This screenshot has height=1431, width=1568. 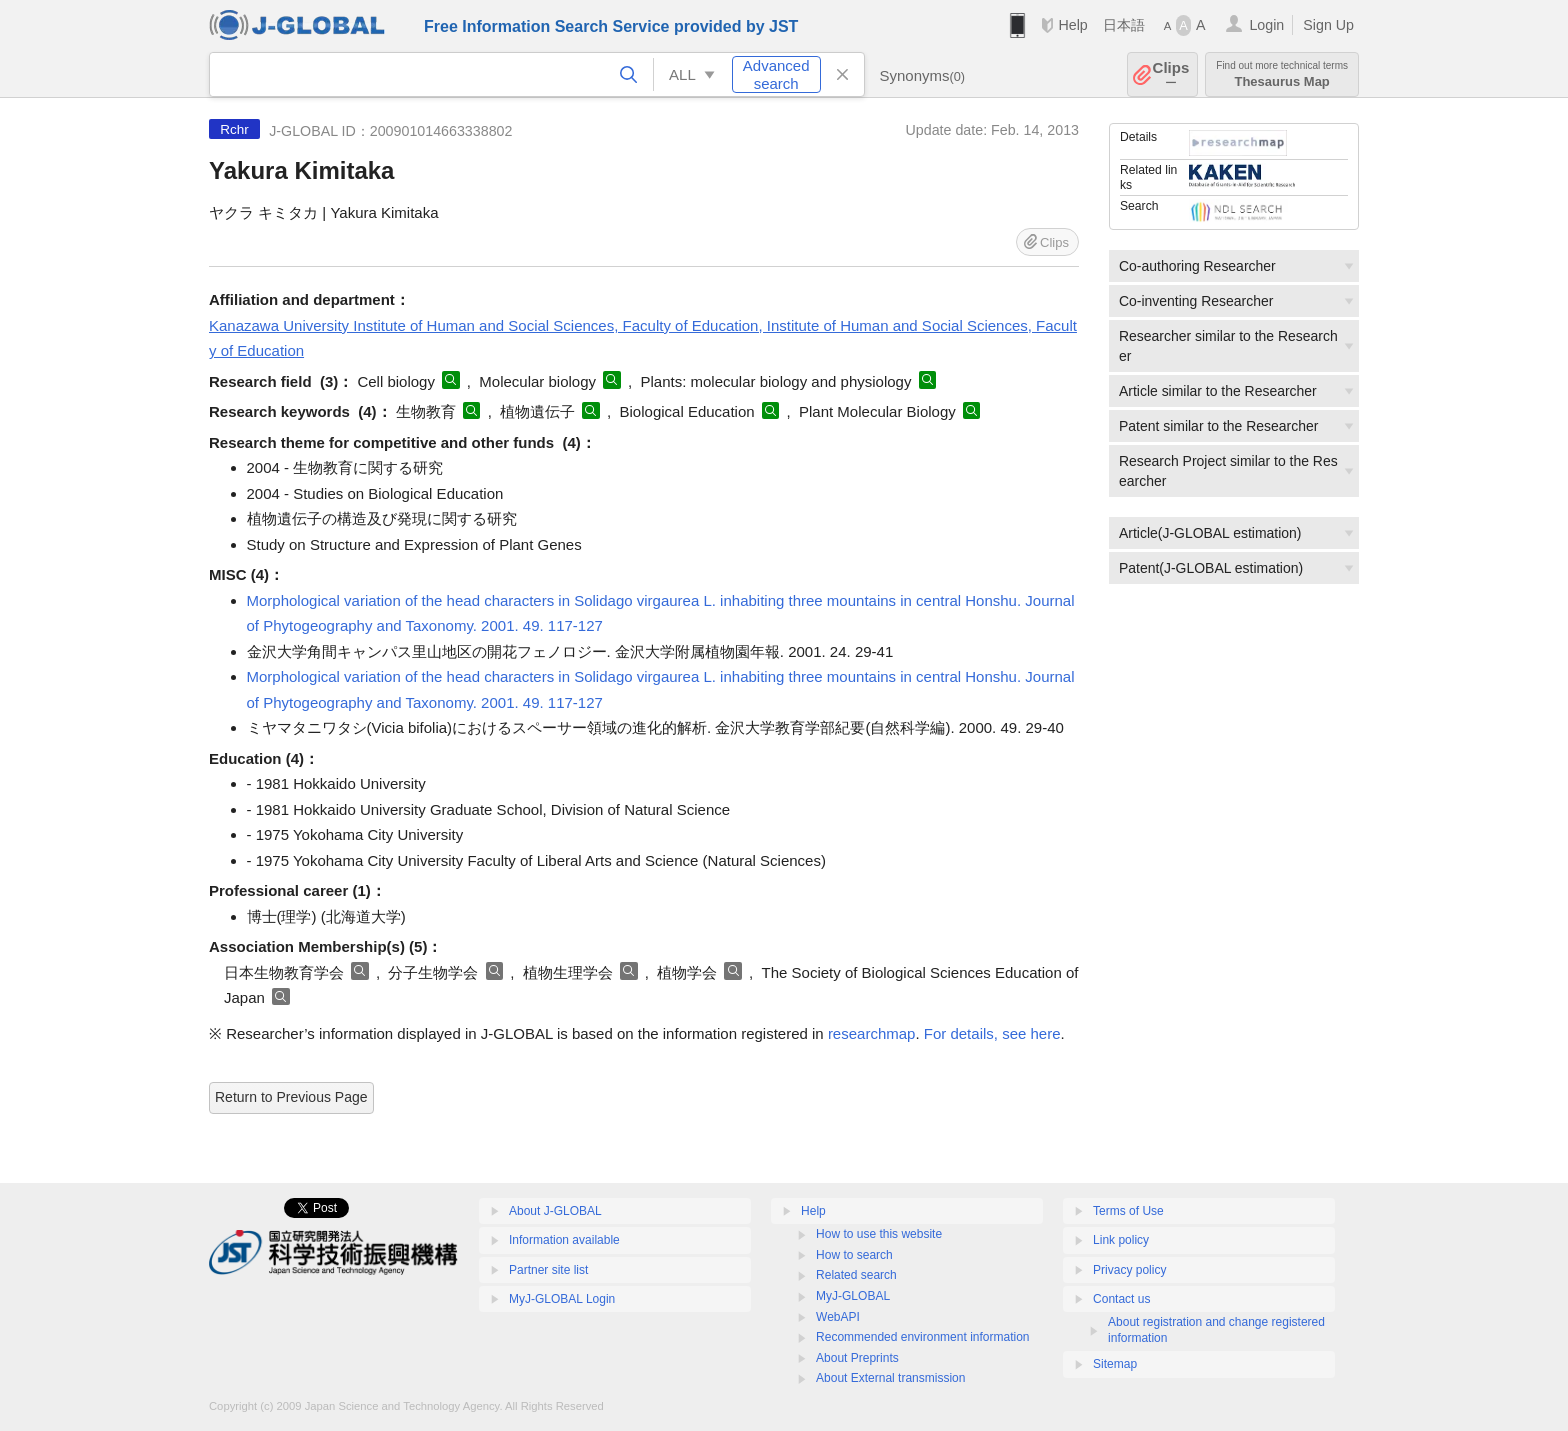 What do you see at coordinates (872, 1033) in the screenshot?
I see `researchmap` at bounding box center [872, 1033].